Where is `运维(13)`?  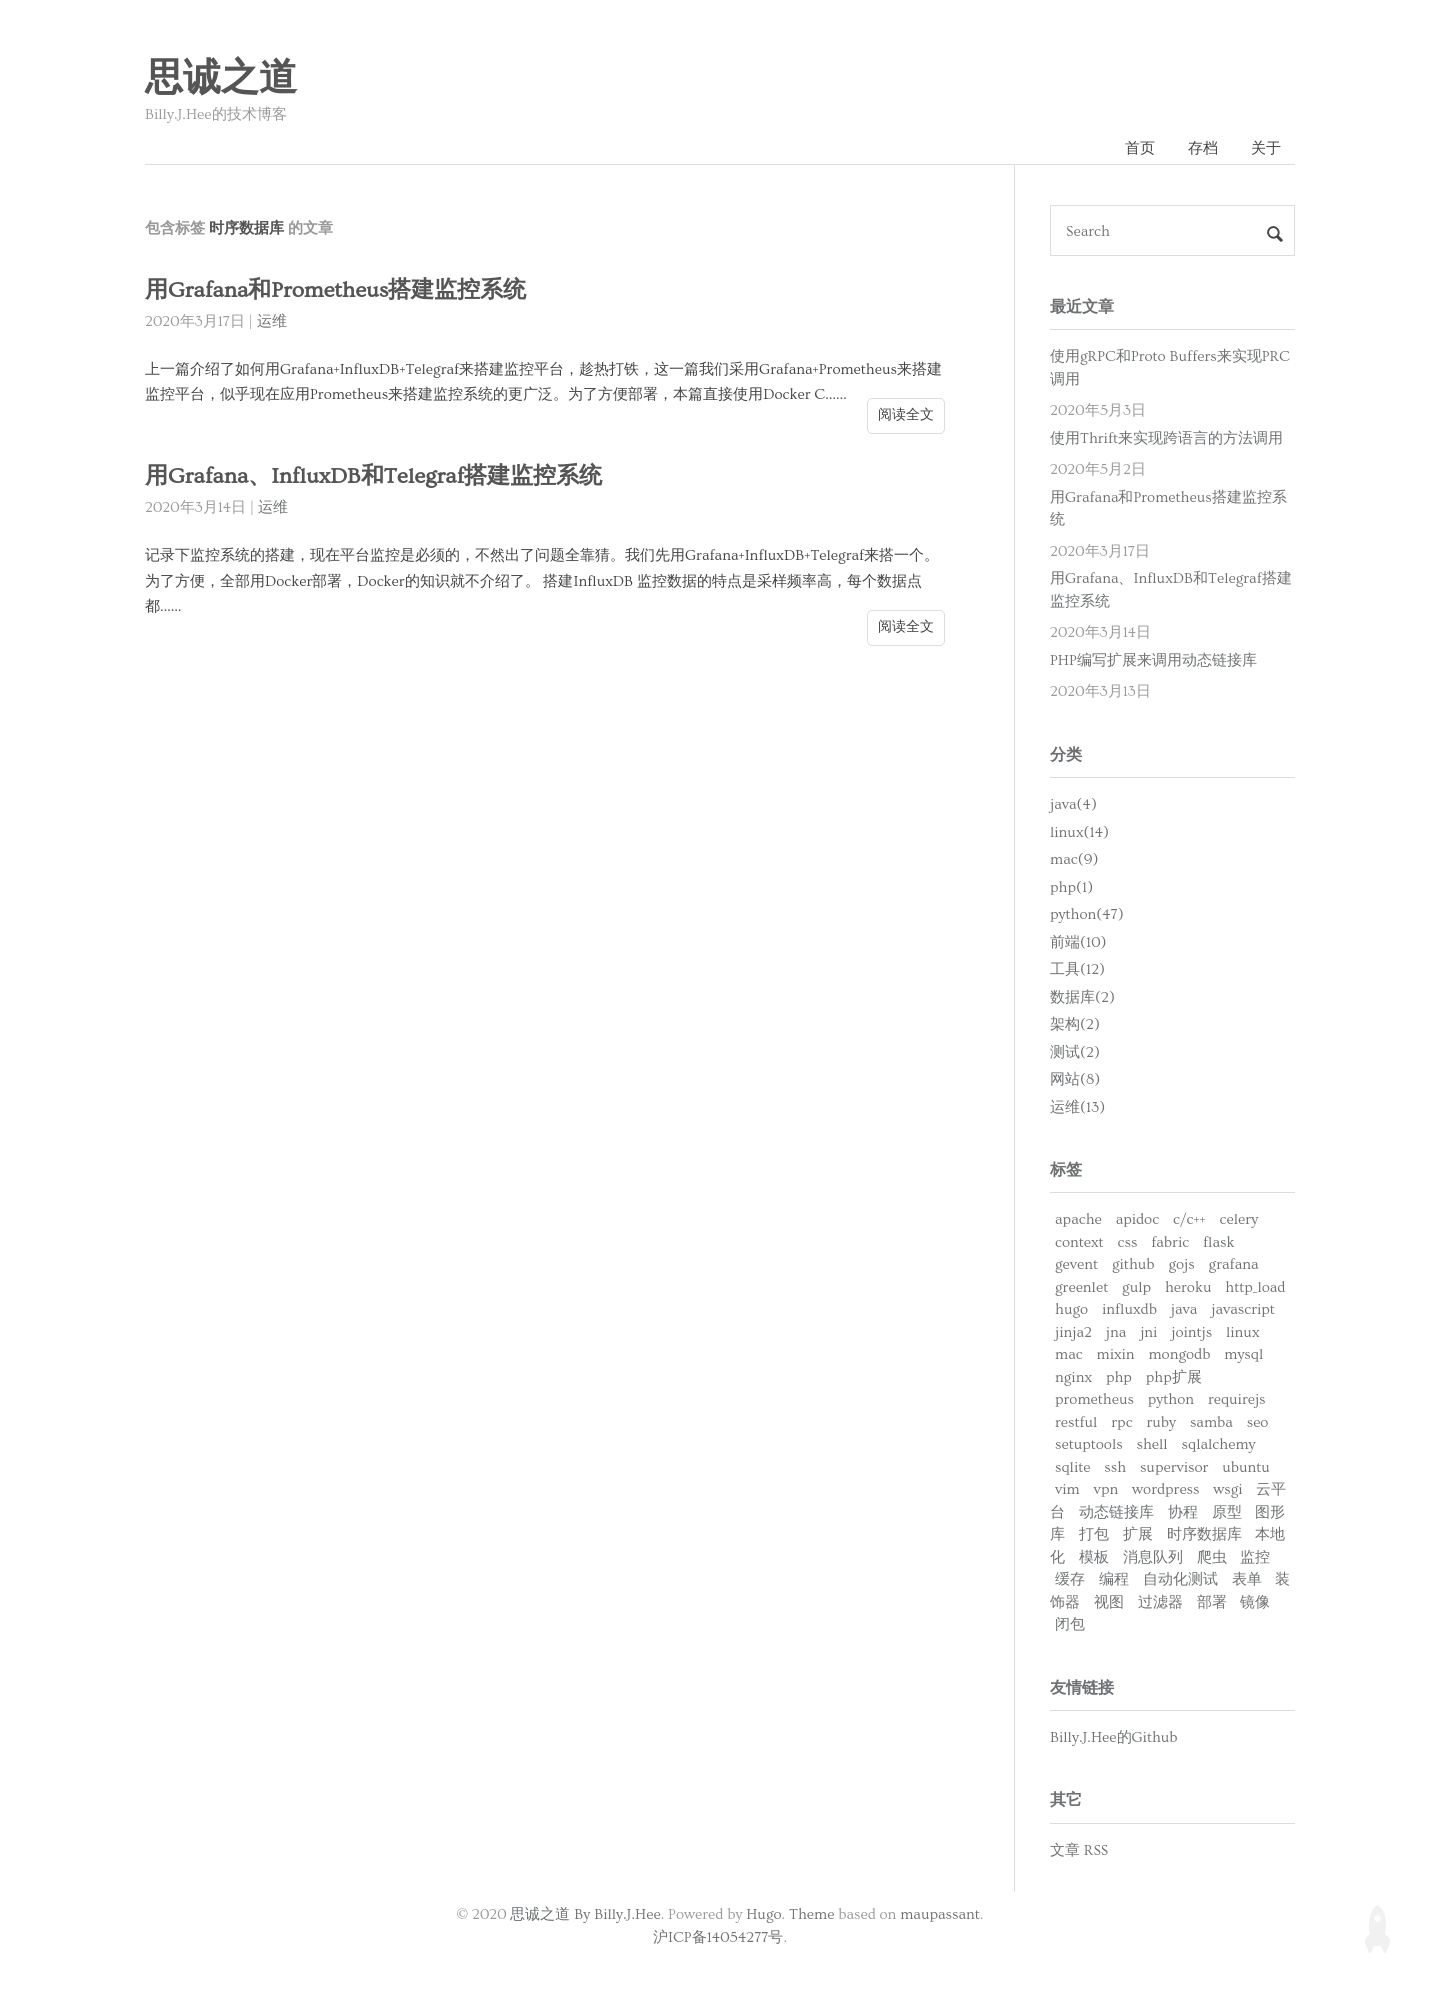
运维(13) is located at coordinates (1077, 1107).